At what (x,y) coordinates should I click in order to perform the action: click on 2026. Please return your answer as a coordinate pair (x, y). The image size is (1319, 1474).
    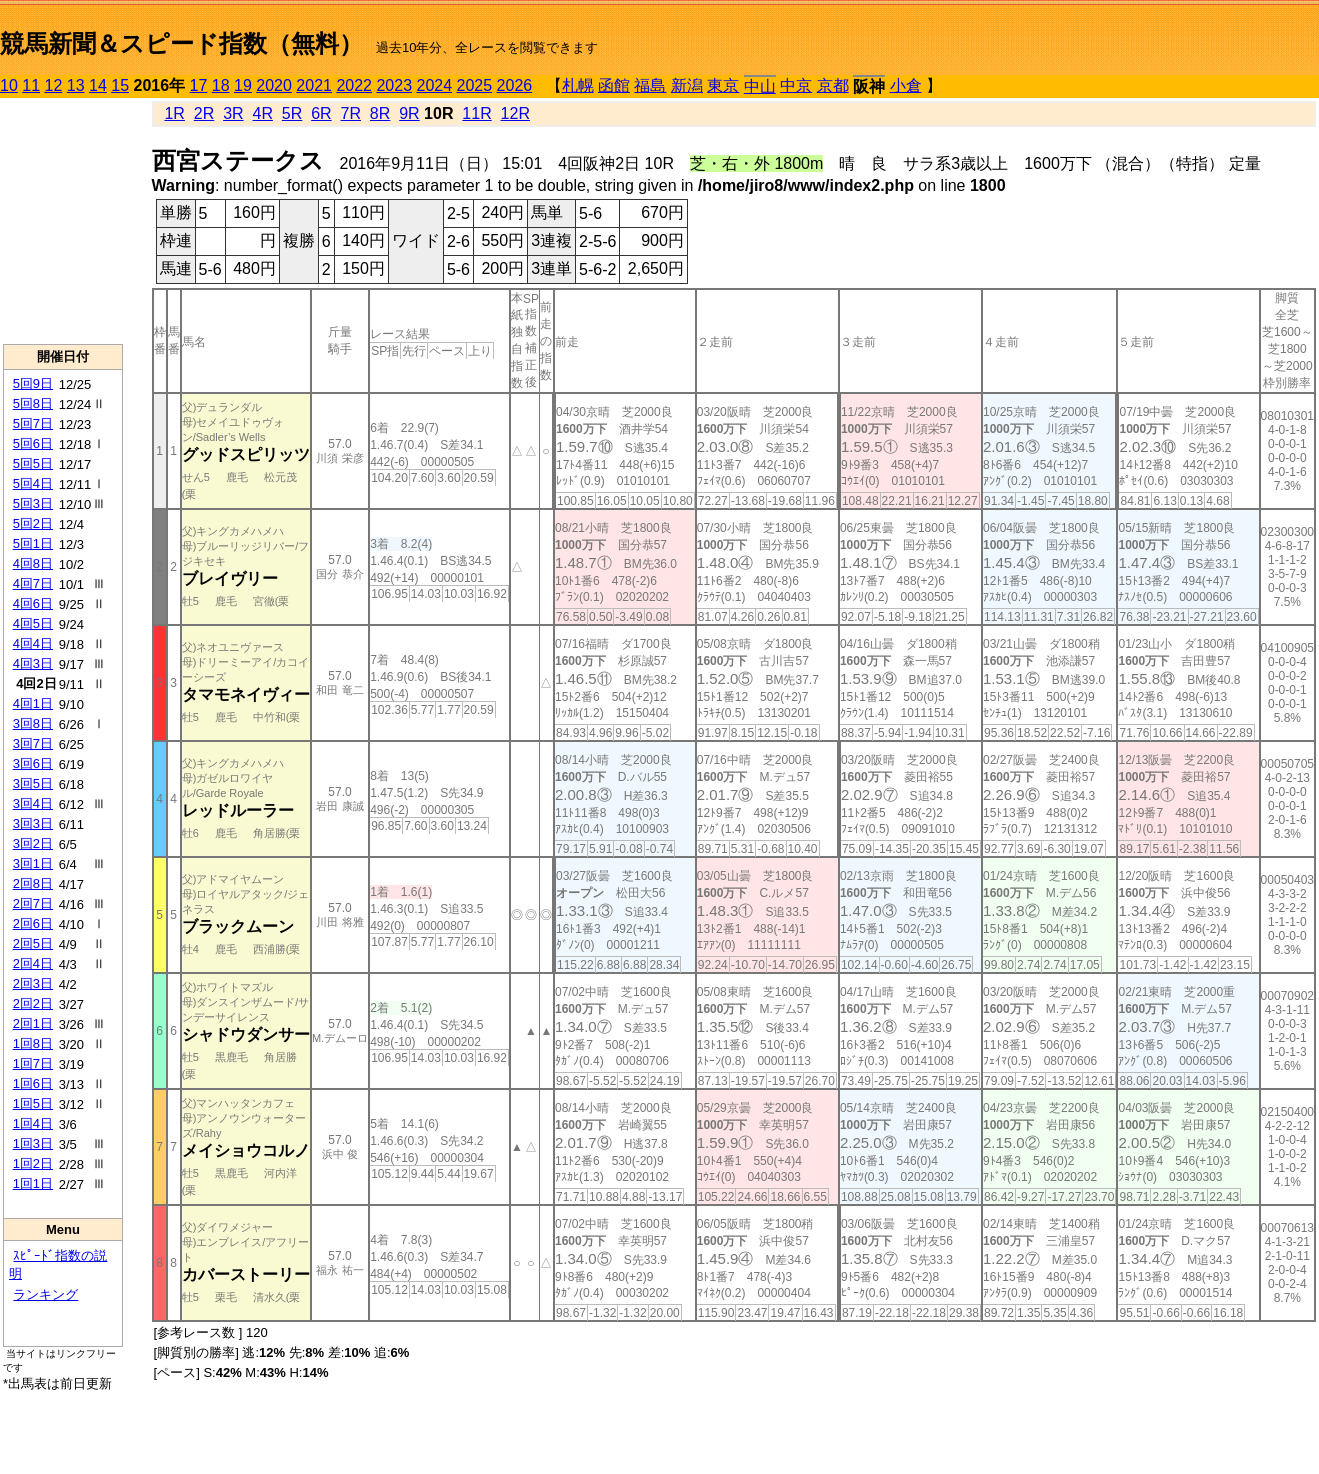
    Looking at the image, I should click on (515, 85).